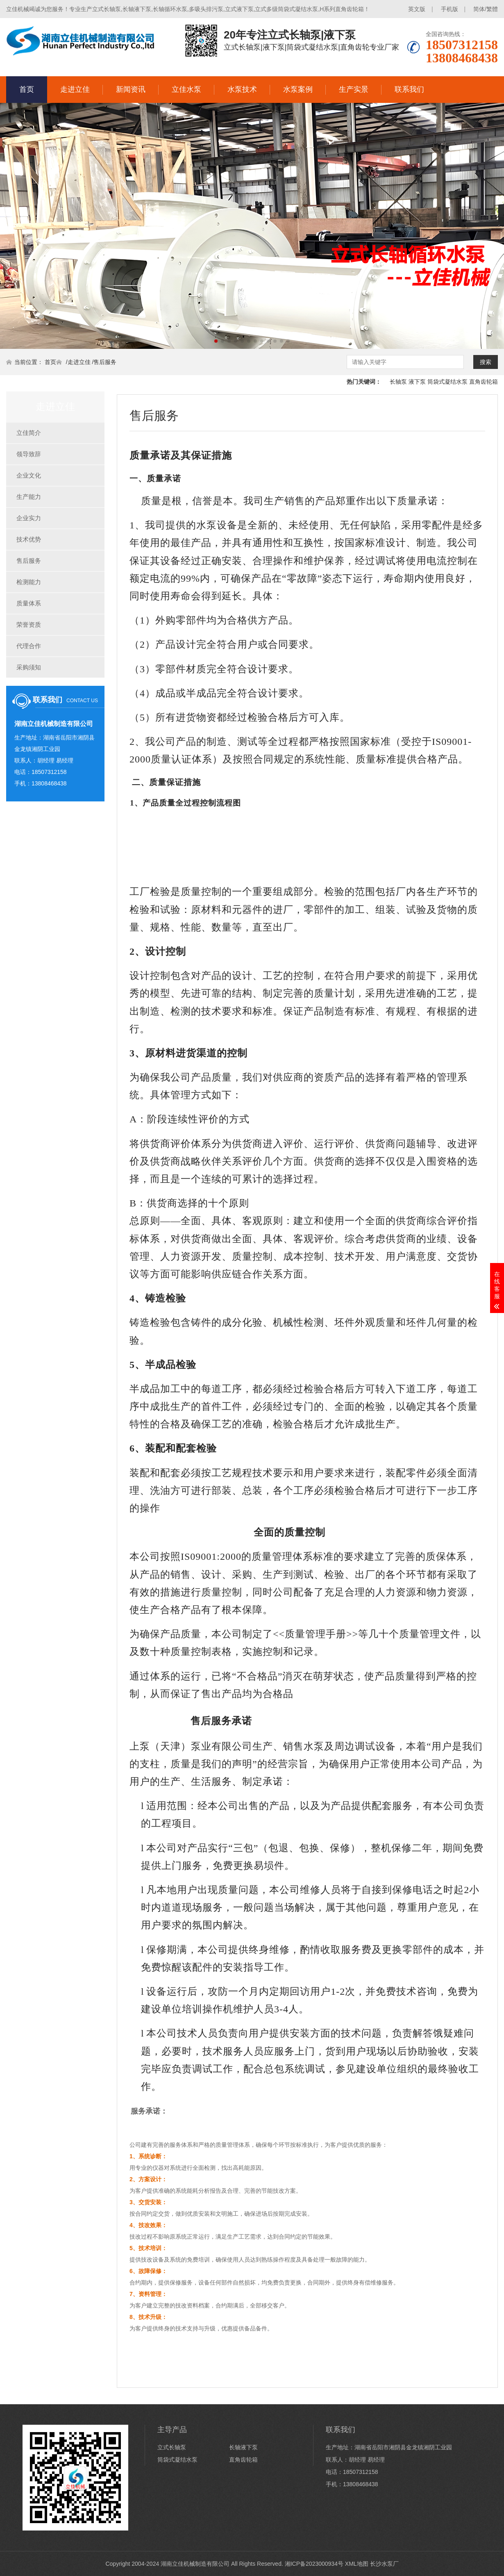 The image size is (504, 2576). Describe the element at coordinates (28, 603) in the screenshot. I see `质量体系` at that location.